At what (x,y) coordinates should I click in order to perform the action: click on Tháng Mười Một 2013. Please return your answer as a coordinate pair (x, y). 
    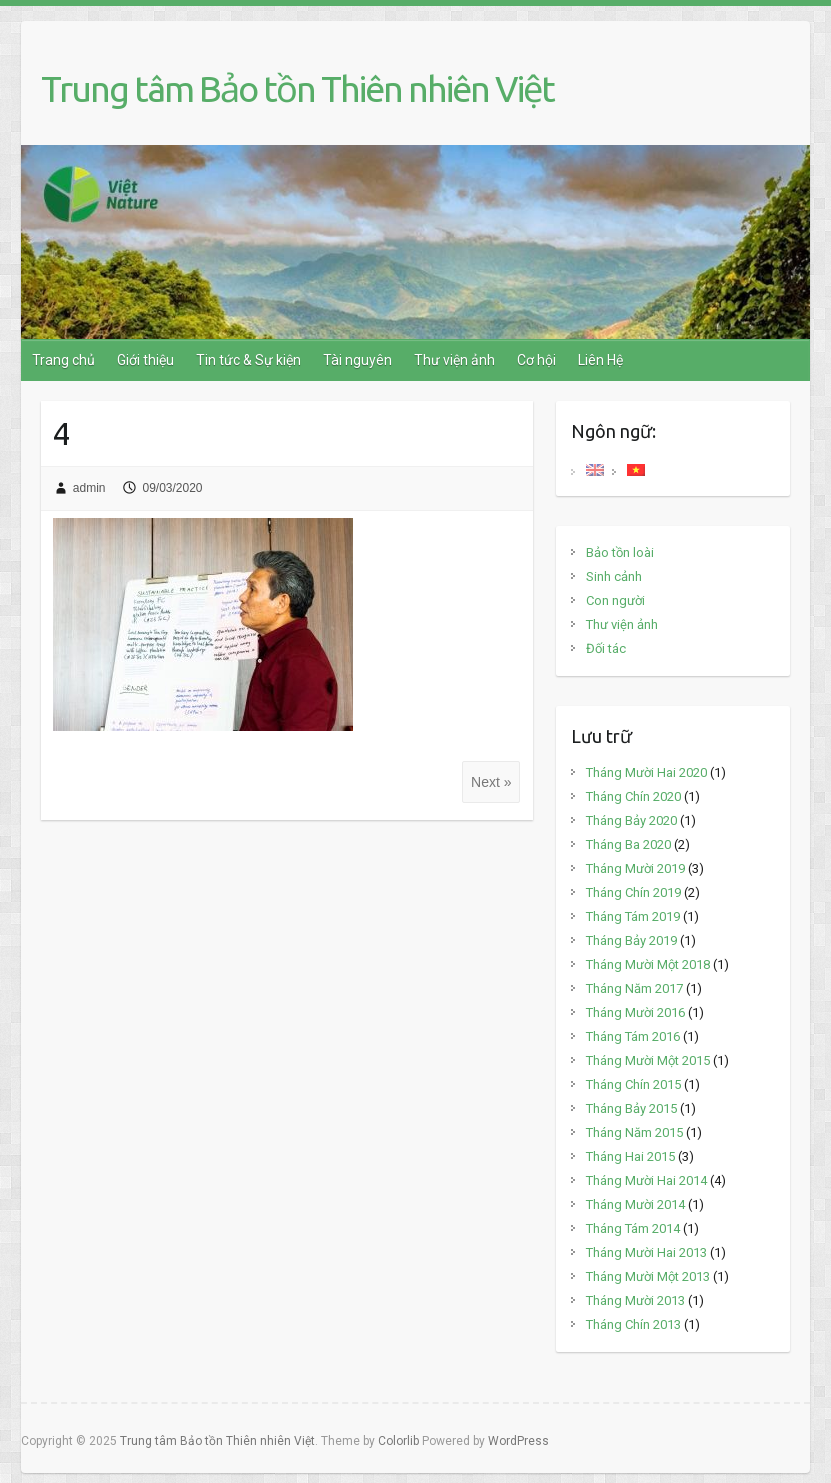
    Looking at the image, I should click on (648, 1276).